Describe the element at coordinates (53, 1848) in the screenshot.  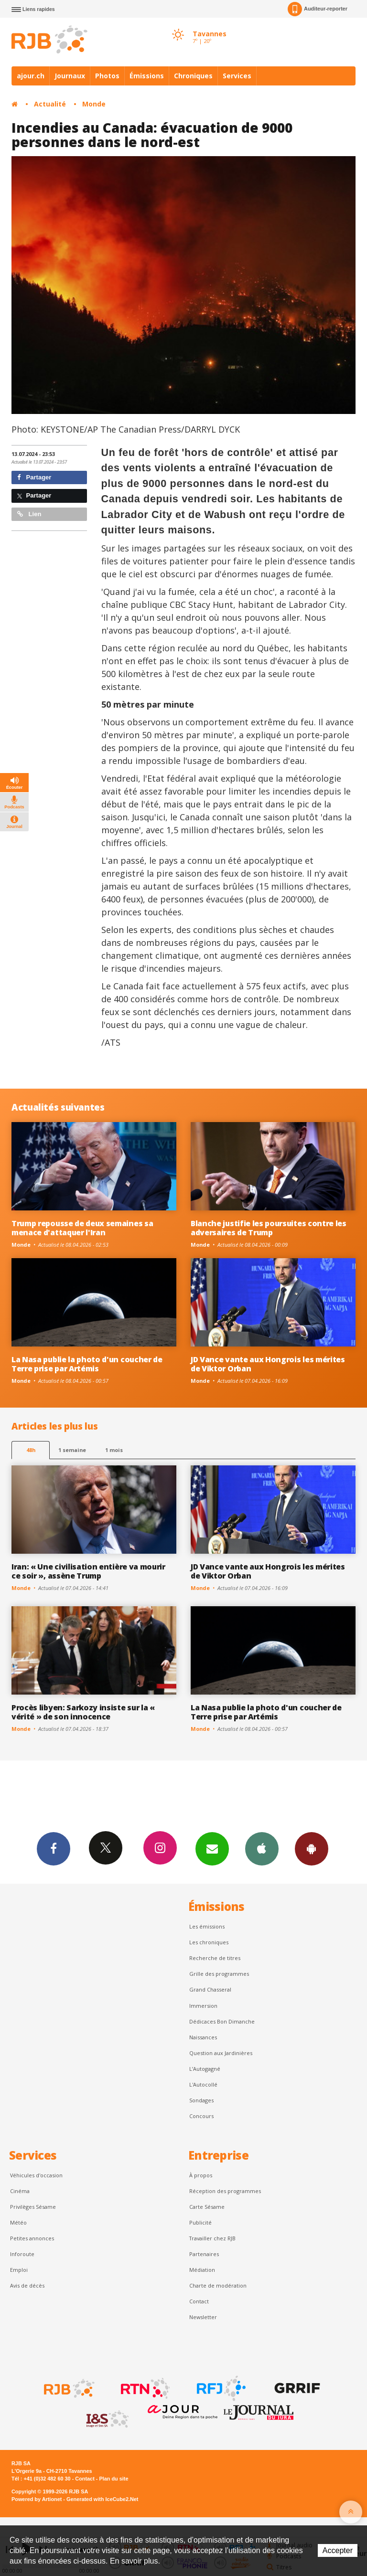
I see `Facebook` at that location.